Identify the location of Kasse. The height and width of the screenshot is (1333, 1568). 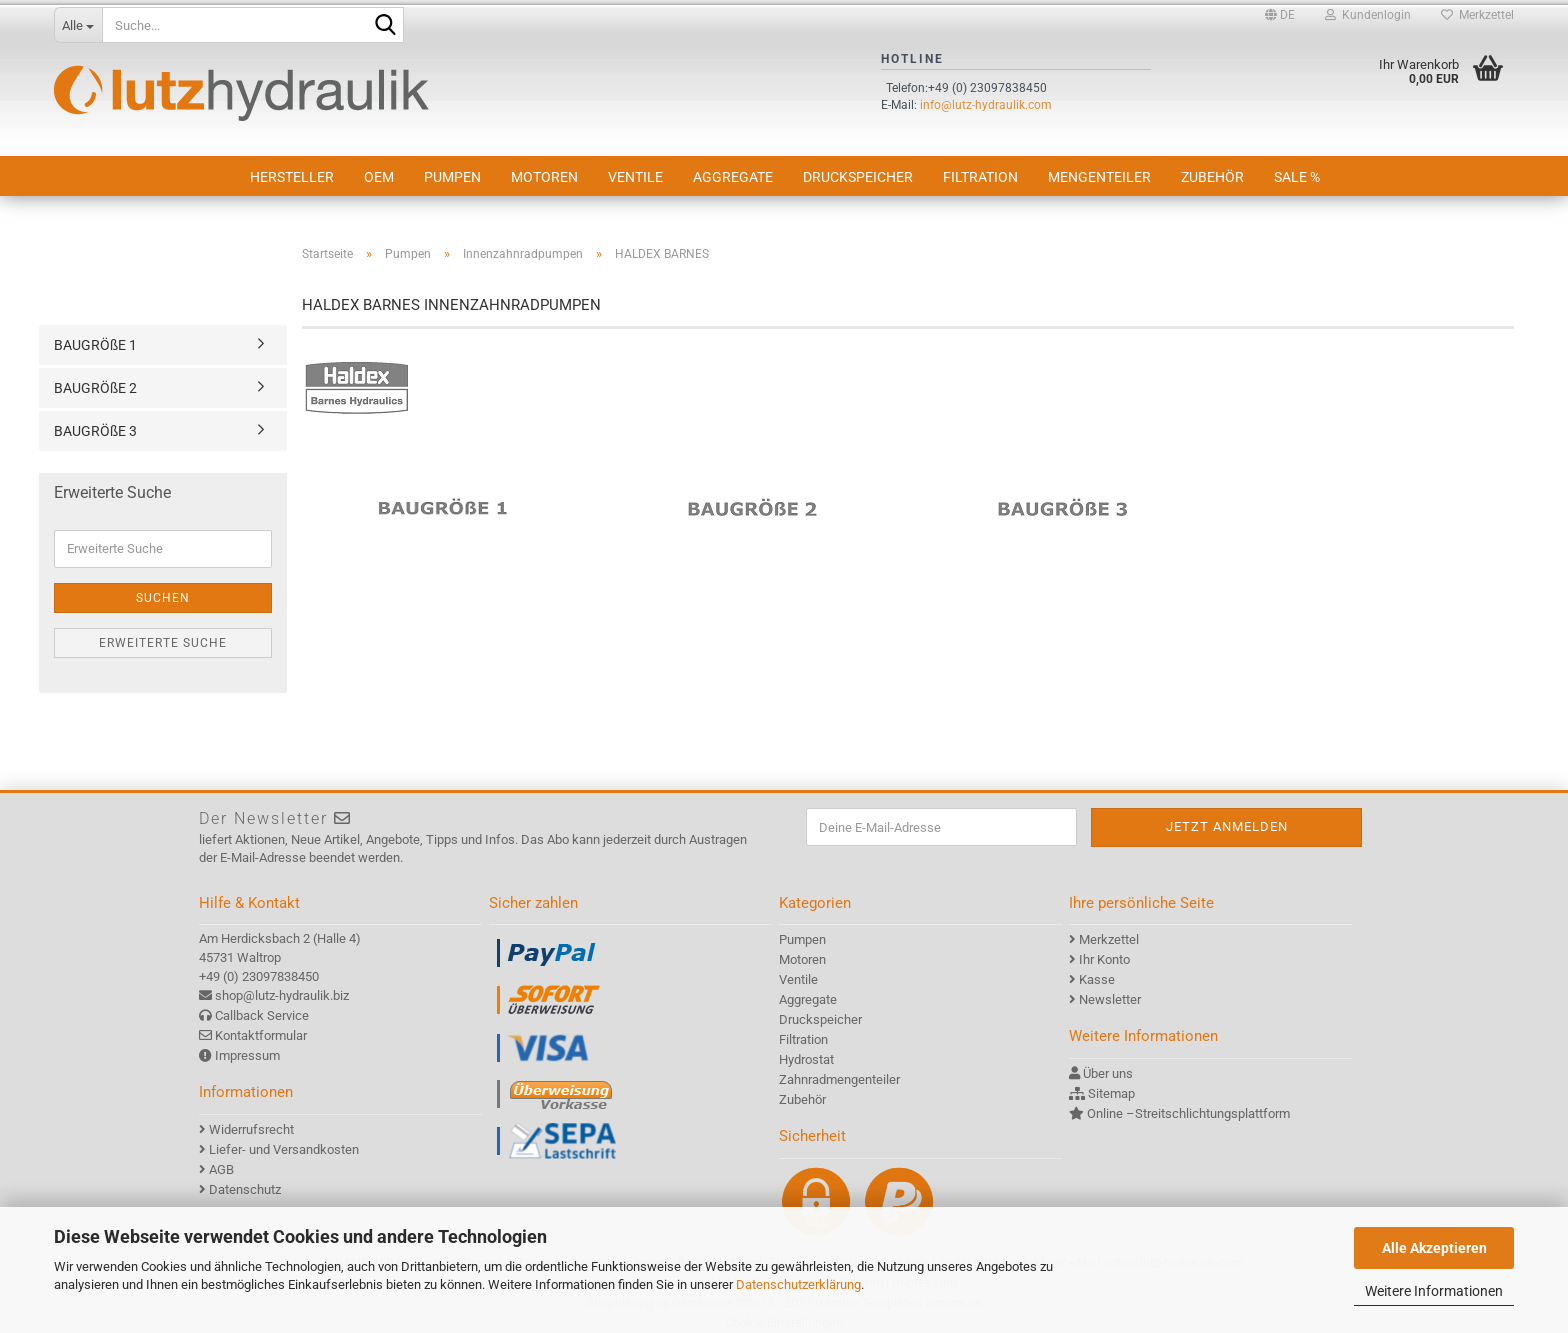
(1097, 979).